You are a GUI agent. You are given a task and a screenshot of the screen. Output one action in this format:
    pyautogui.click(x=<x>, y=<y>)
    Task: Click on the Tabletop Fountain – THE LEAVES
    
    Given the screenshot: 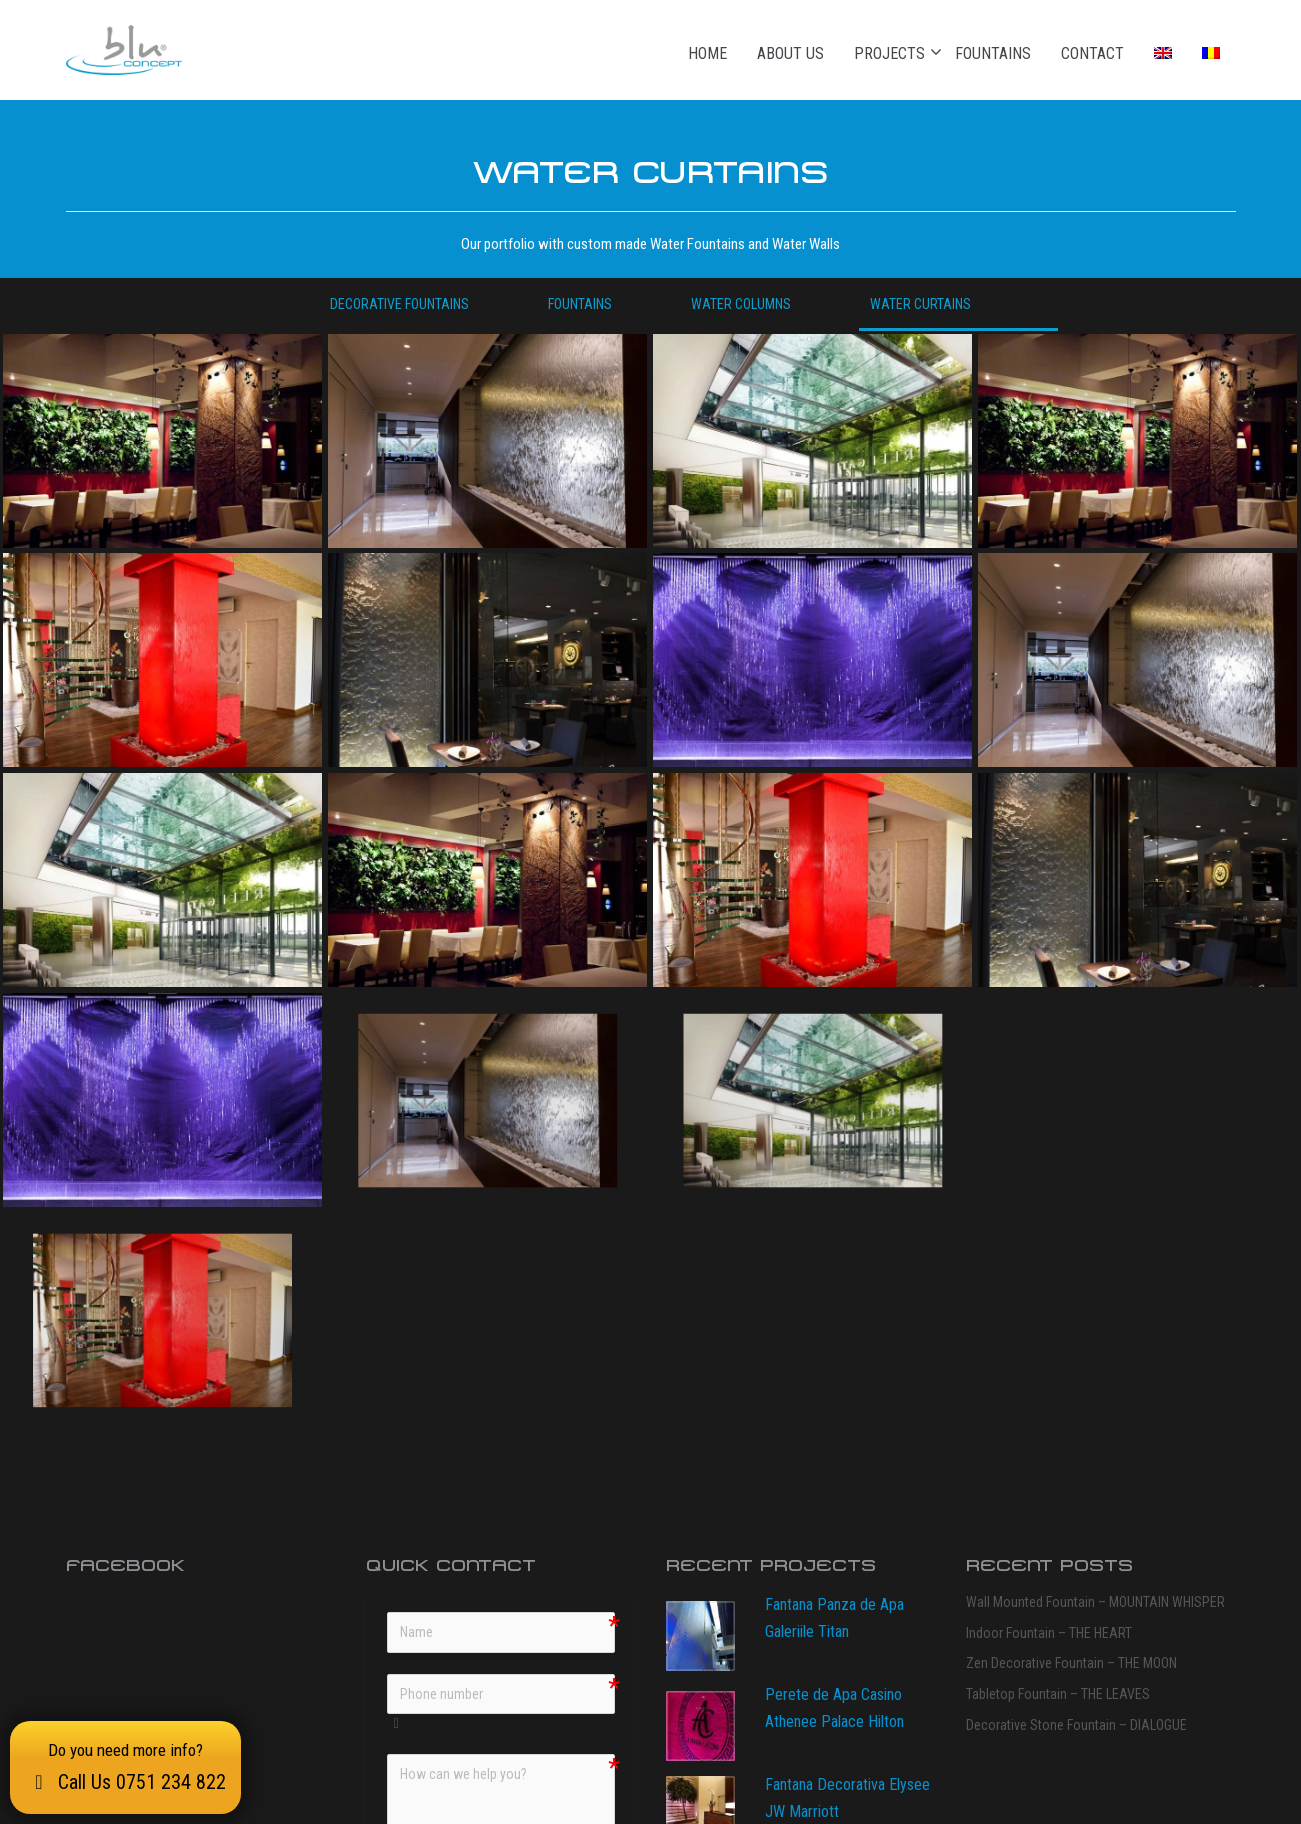 What is the action you would take?
    pyautogui.click(x=1058, y=1474)
    